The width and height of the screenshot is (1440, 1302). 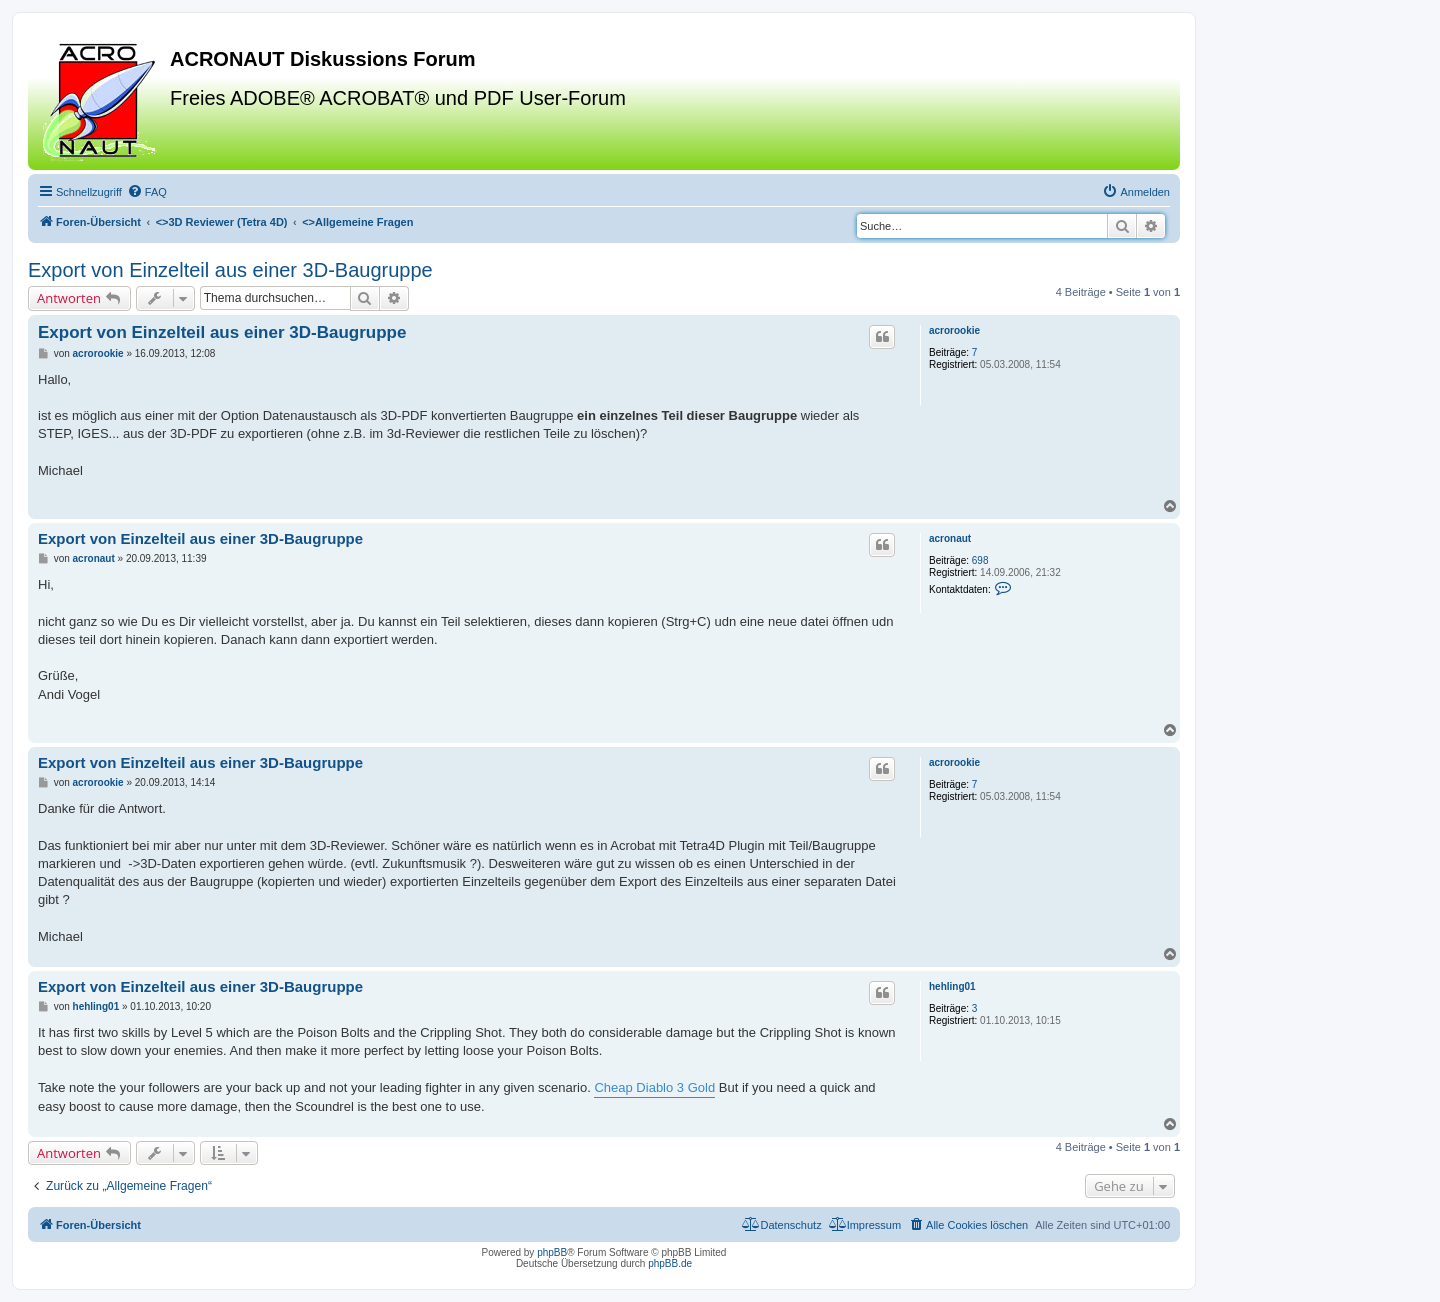 What do you see at coordinates (147, 192) in the screenshot?
I see `[menuitem]` at bounding box center [147, 192].